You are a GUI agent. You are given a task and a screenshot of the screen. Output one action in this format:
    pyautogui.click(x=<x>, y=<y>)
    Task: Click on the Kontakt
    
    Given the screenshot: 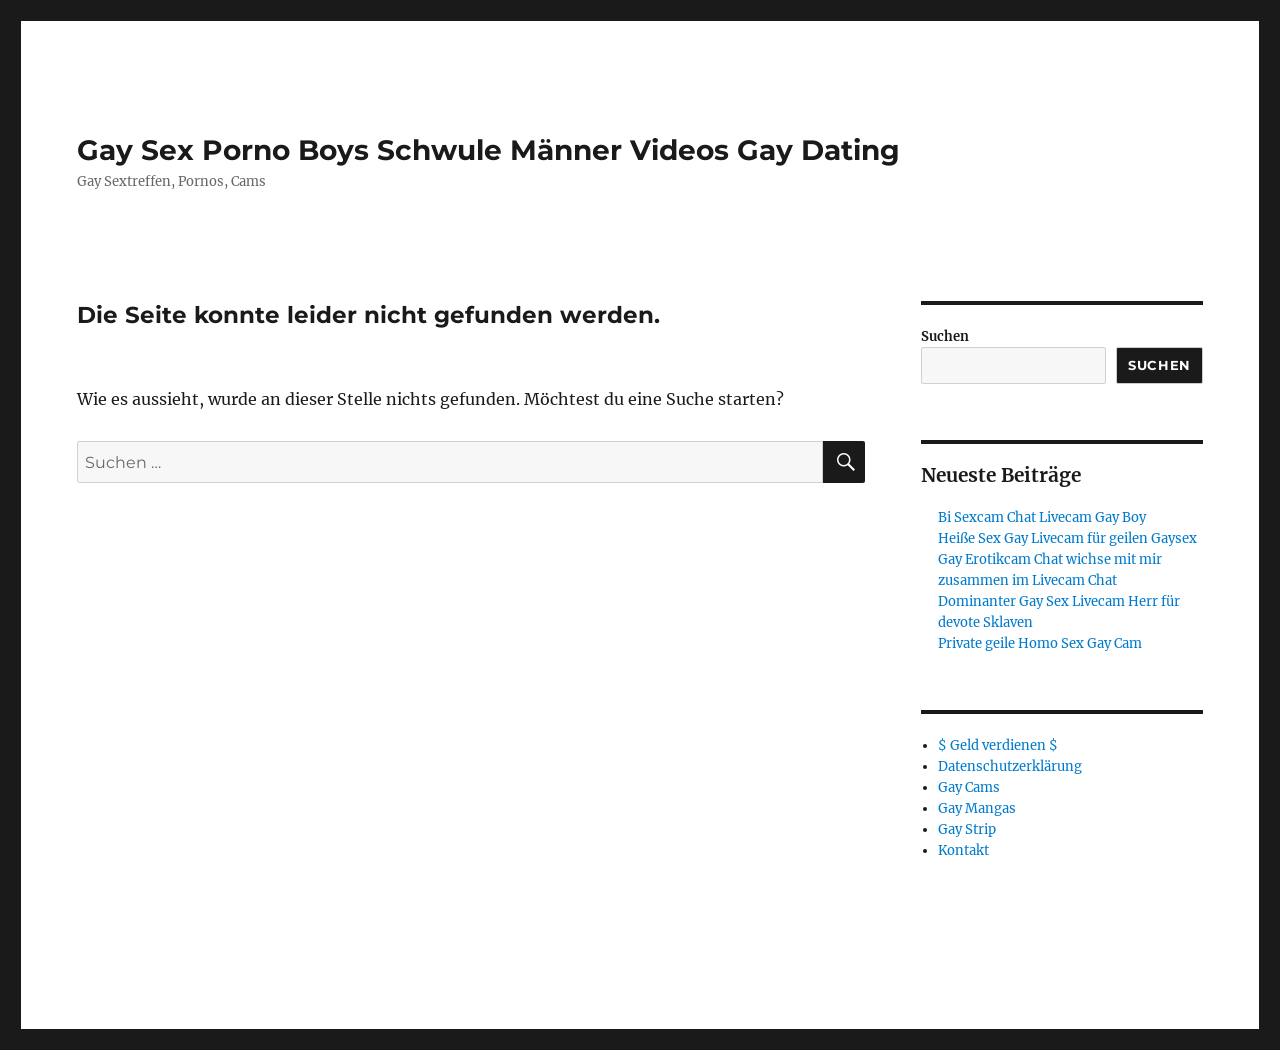 What is the action you would take?
    pyautogui.click(x=963, y=850)
    